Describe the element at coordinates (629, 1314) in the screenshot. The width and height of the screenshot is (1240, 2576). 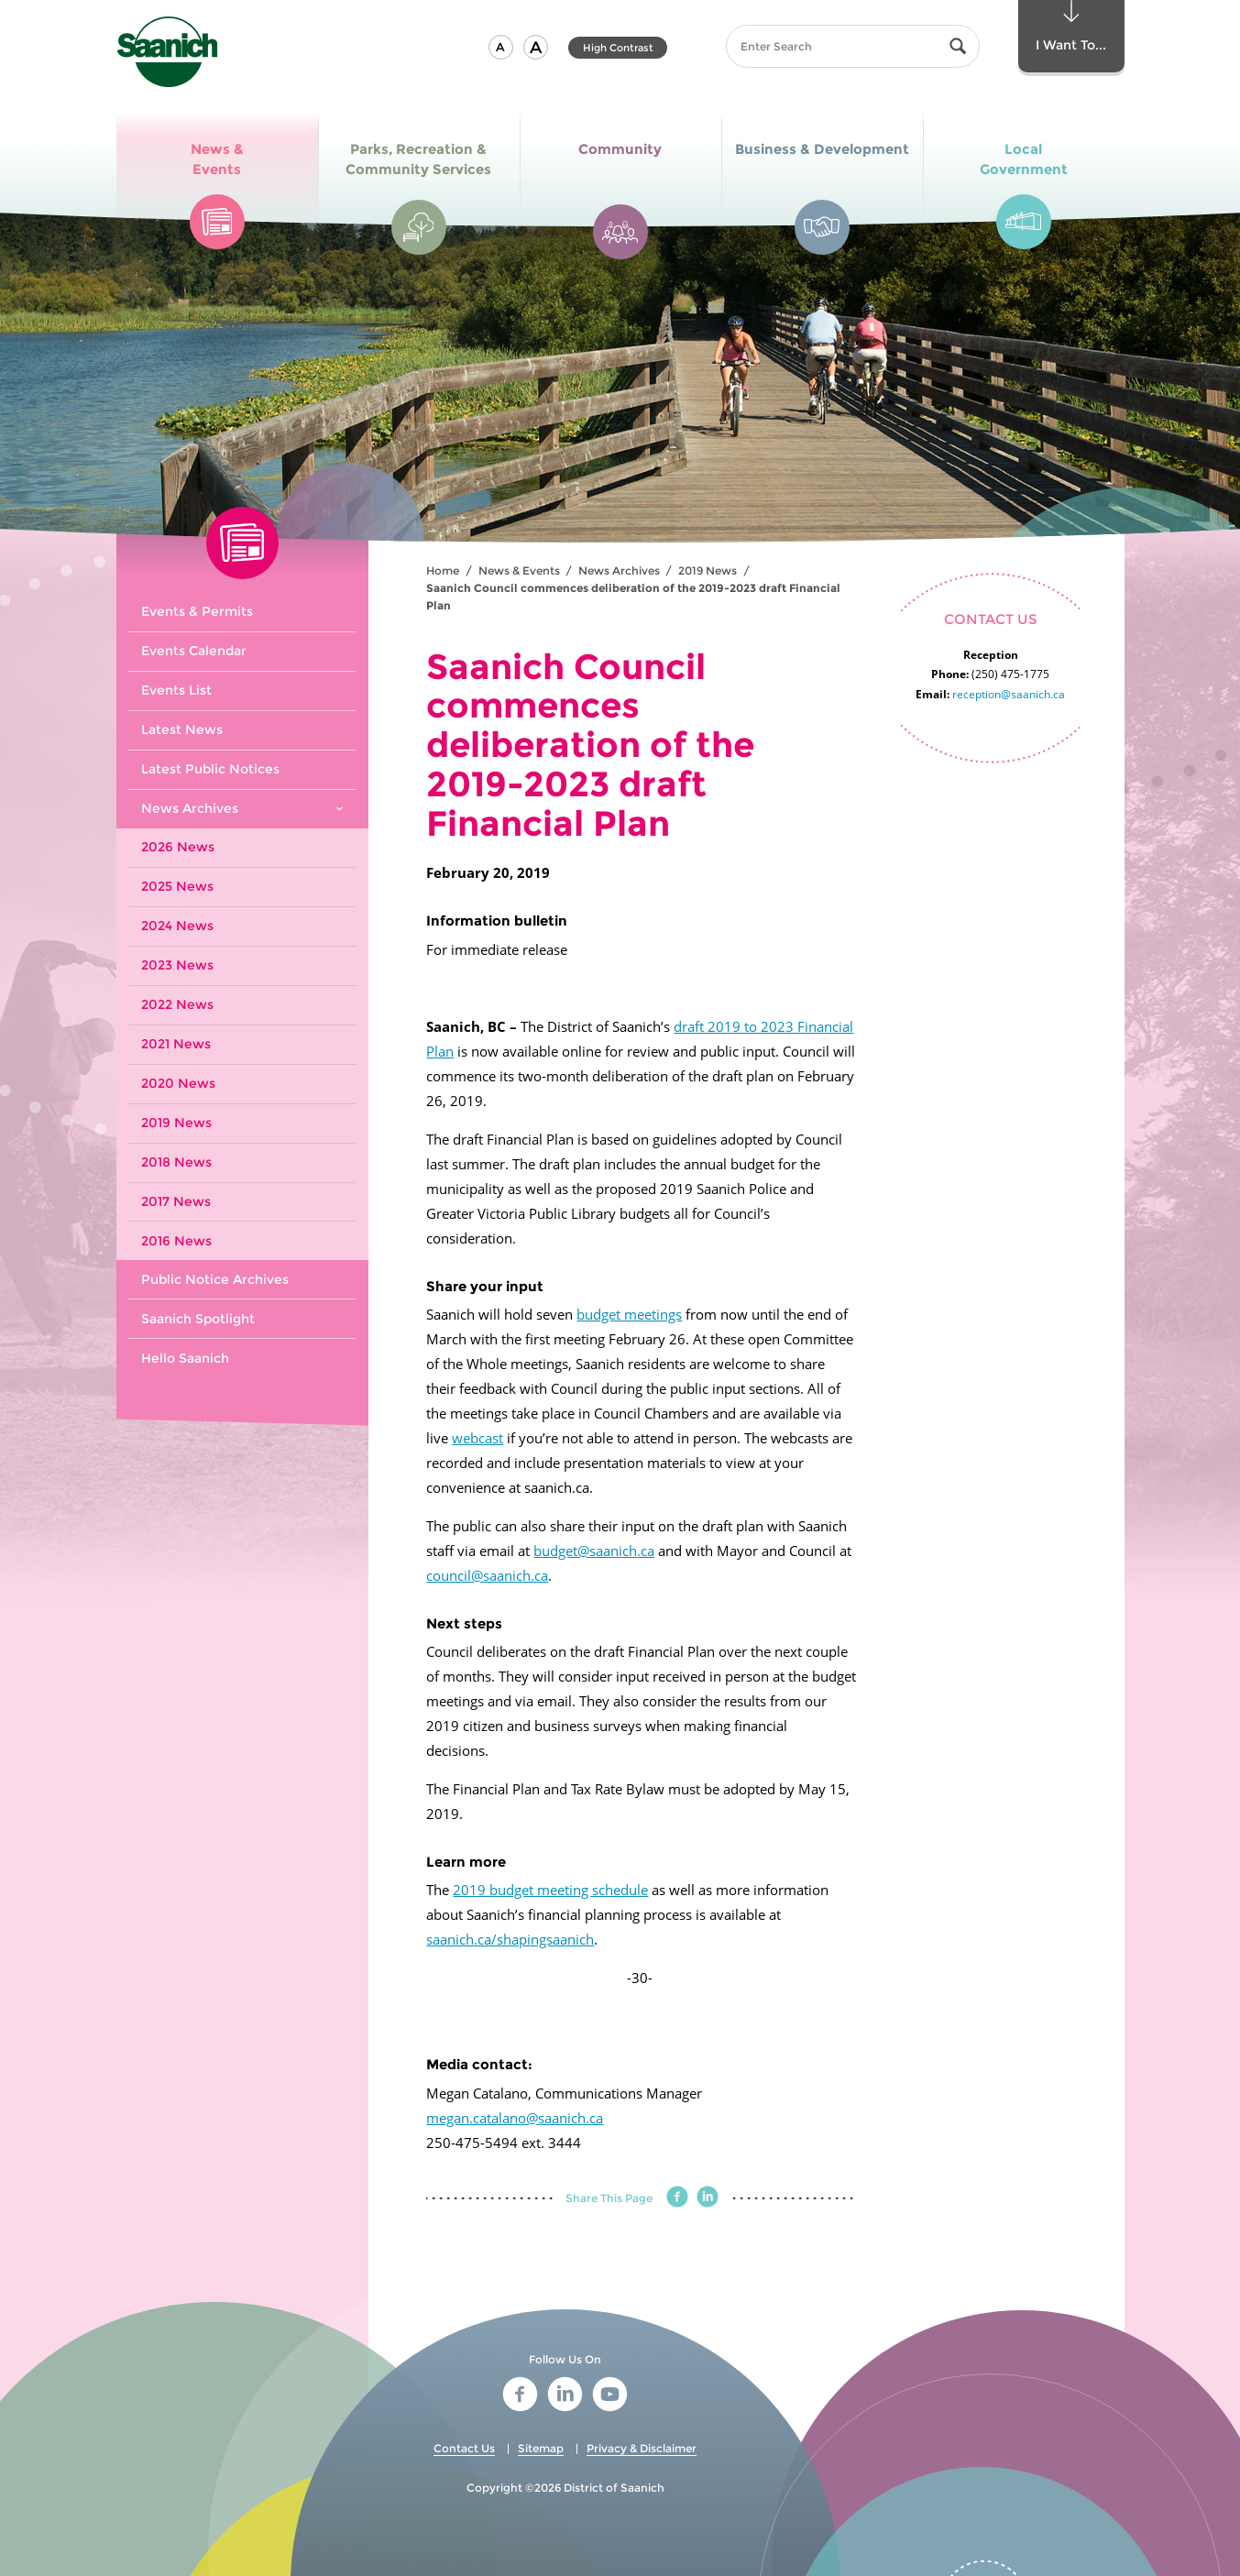
I see `budget meetings` at that location.